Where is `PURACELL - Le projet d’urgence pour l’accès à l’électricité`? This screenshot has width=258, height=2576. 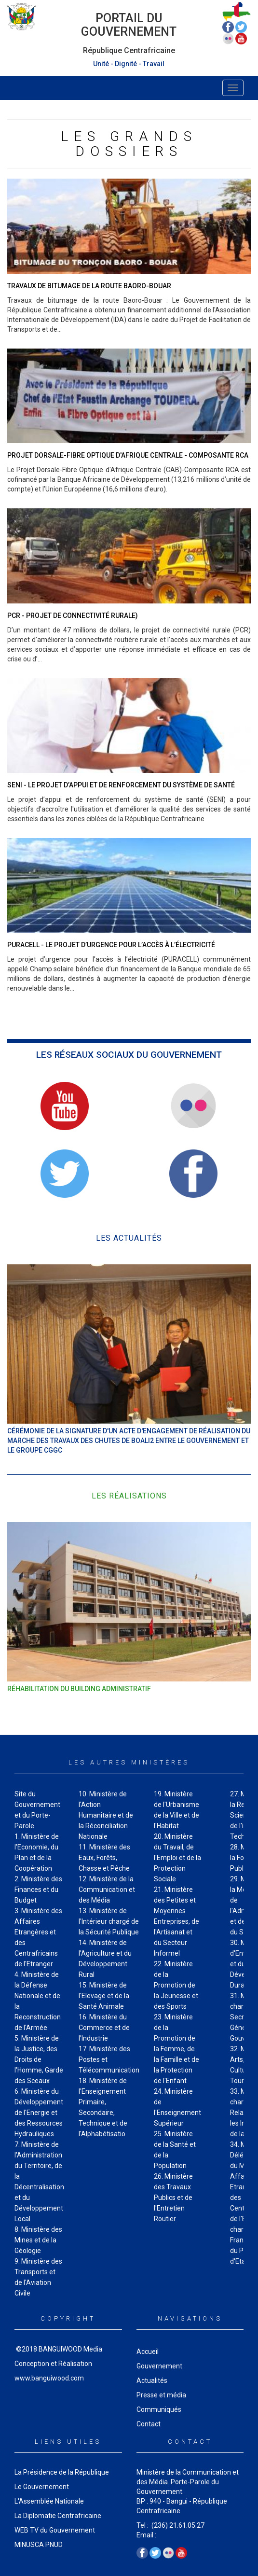 PURACELL - Le projet d’urgence pour l’accès à l’électricité is located at coordinates (111, 945).